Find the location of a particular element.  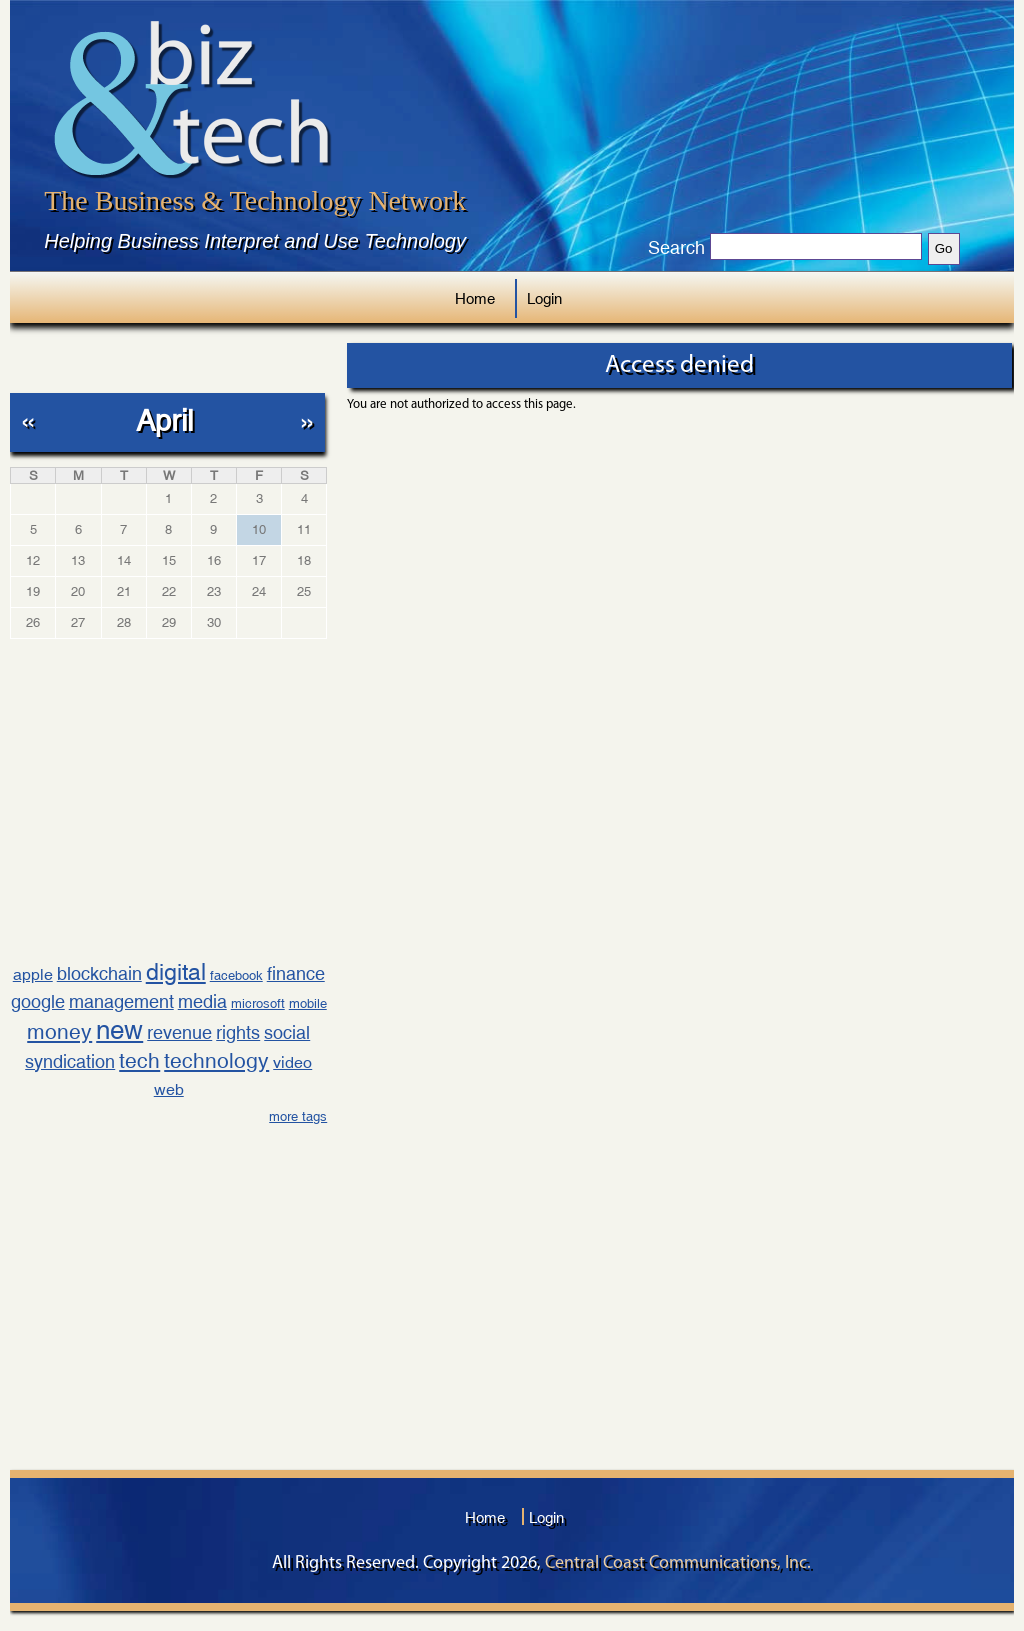

blockchain is located at coordinates (99, 973).